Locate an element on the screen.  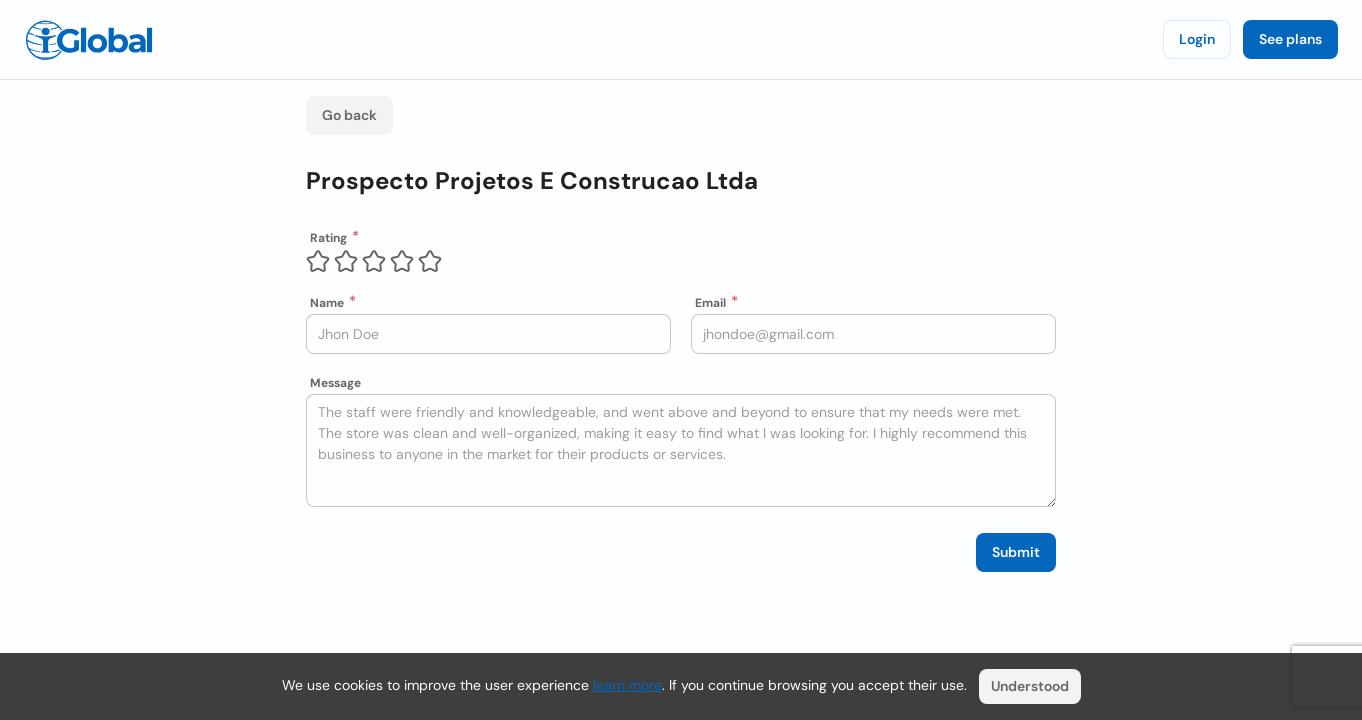
Message is located at coordinates (335, 383).